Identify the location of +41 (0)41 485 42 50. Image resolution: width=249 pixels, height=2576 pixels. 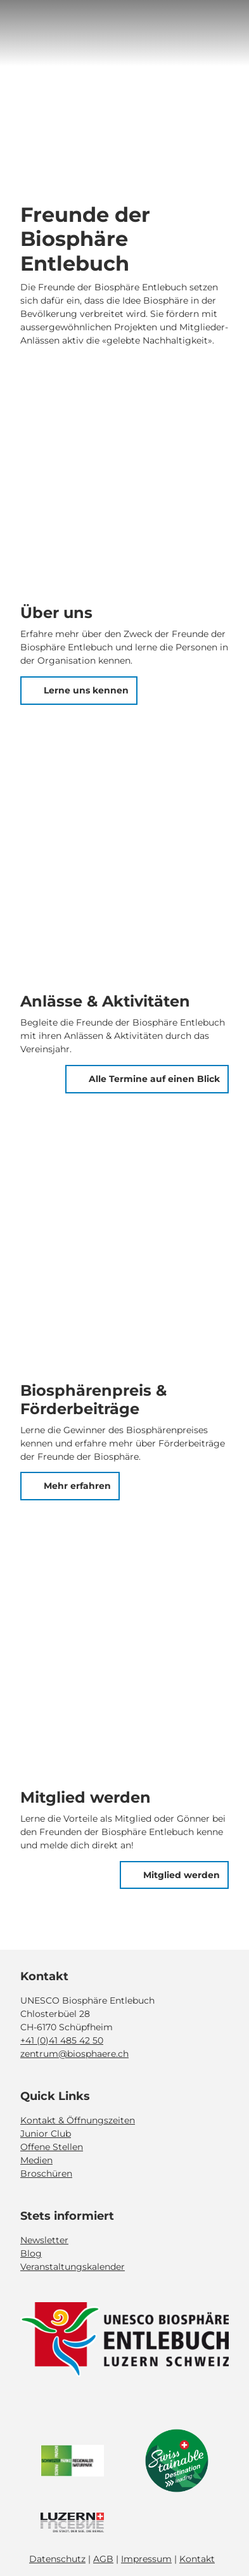
(61, 2040).